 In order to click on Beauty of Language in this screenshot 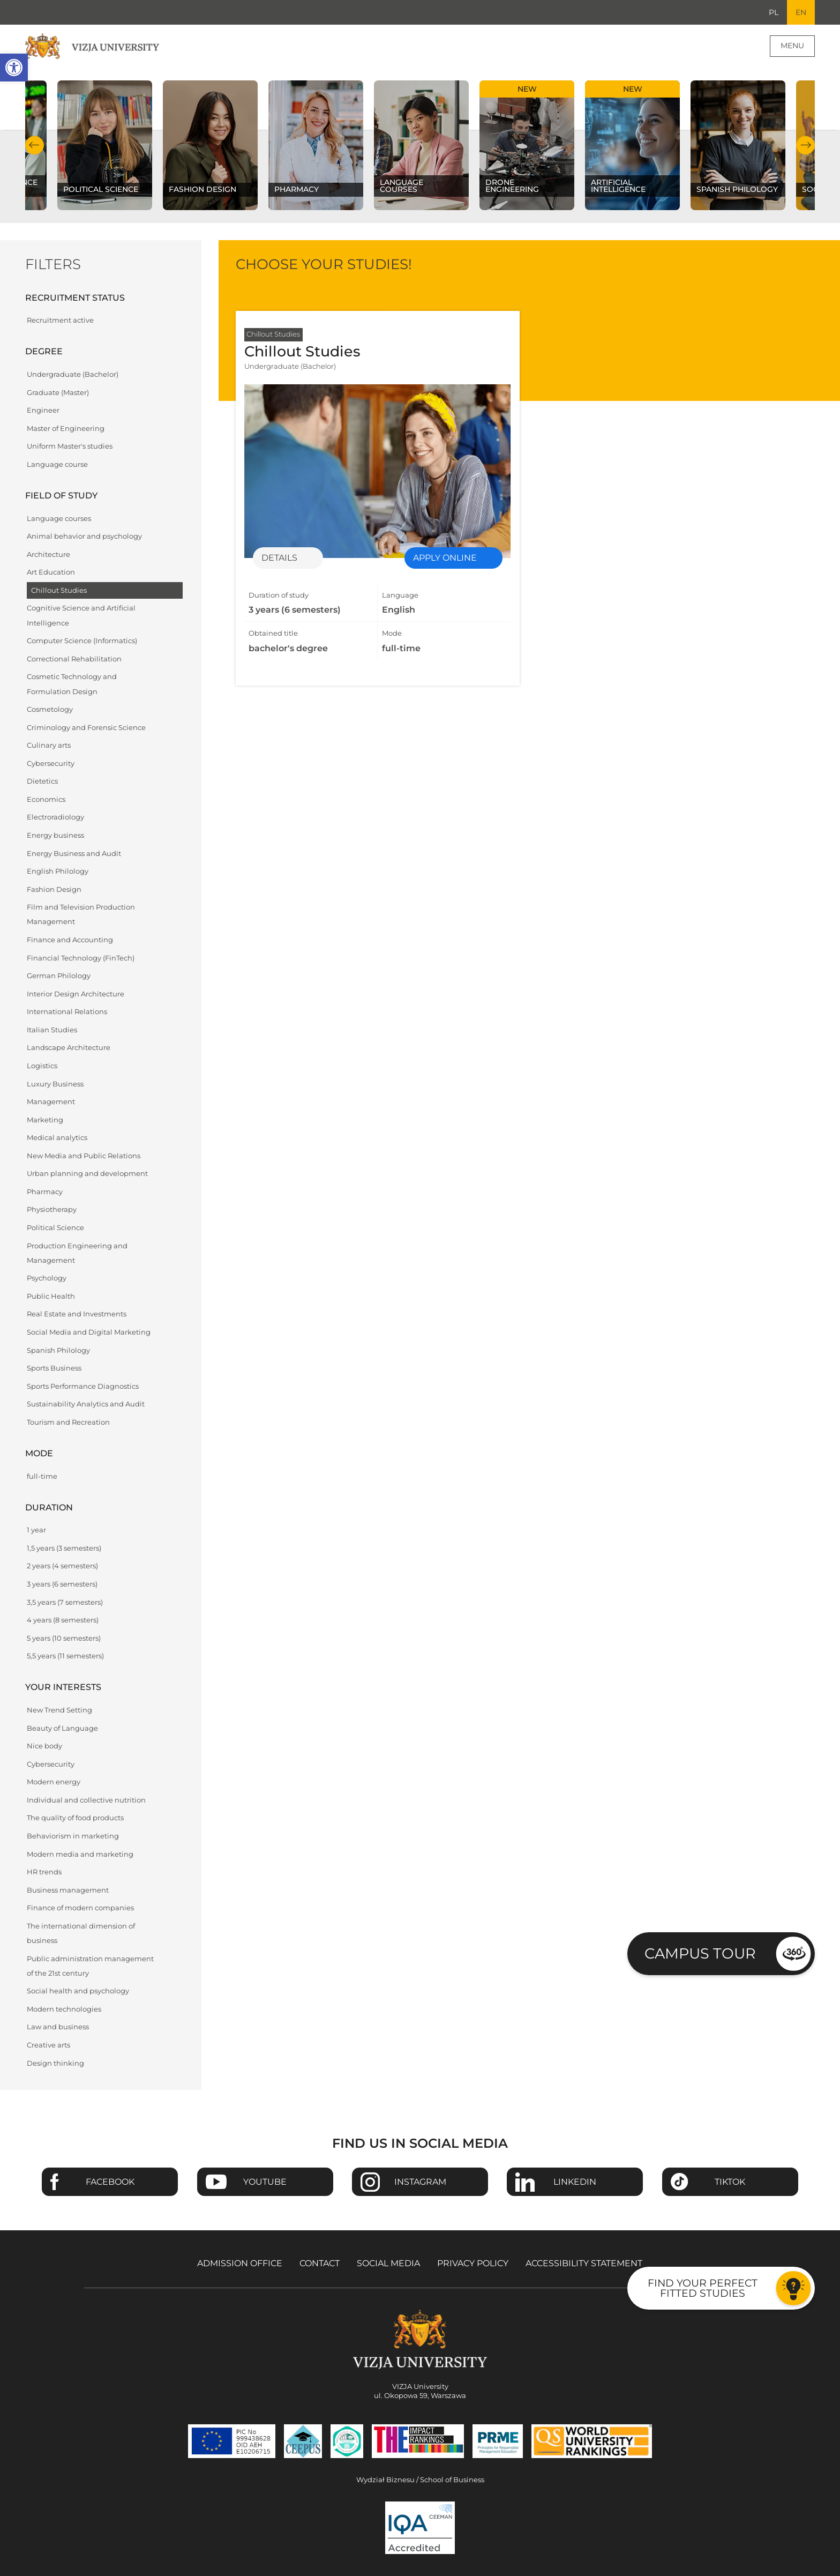, I will do `click(62, 1728)`.